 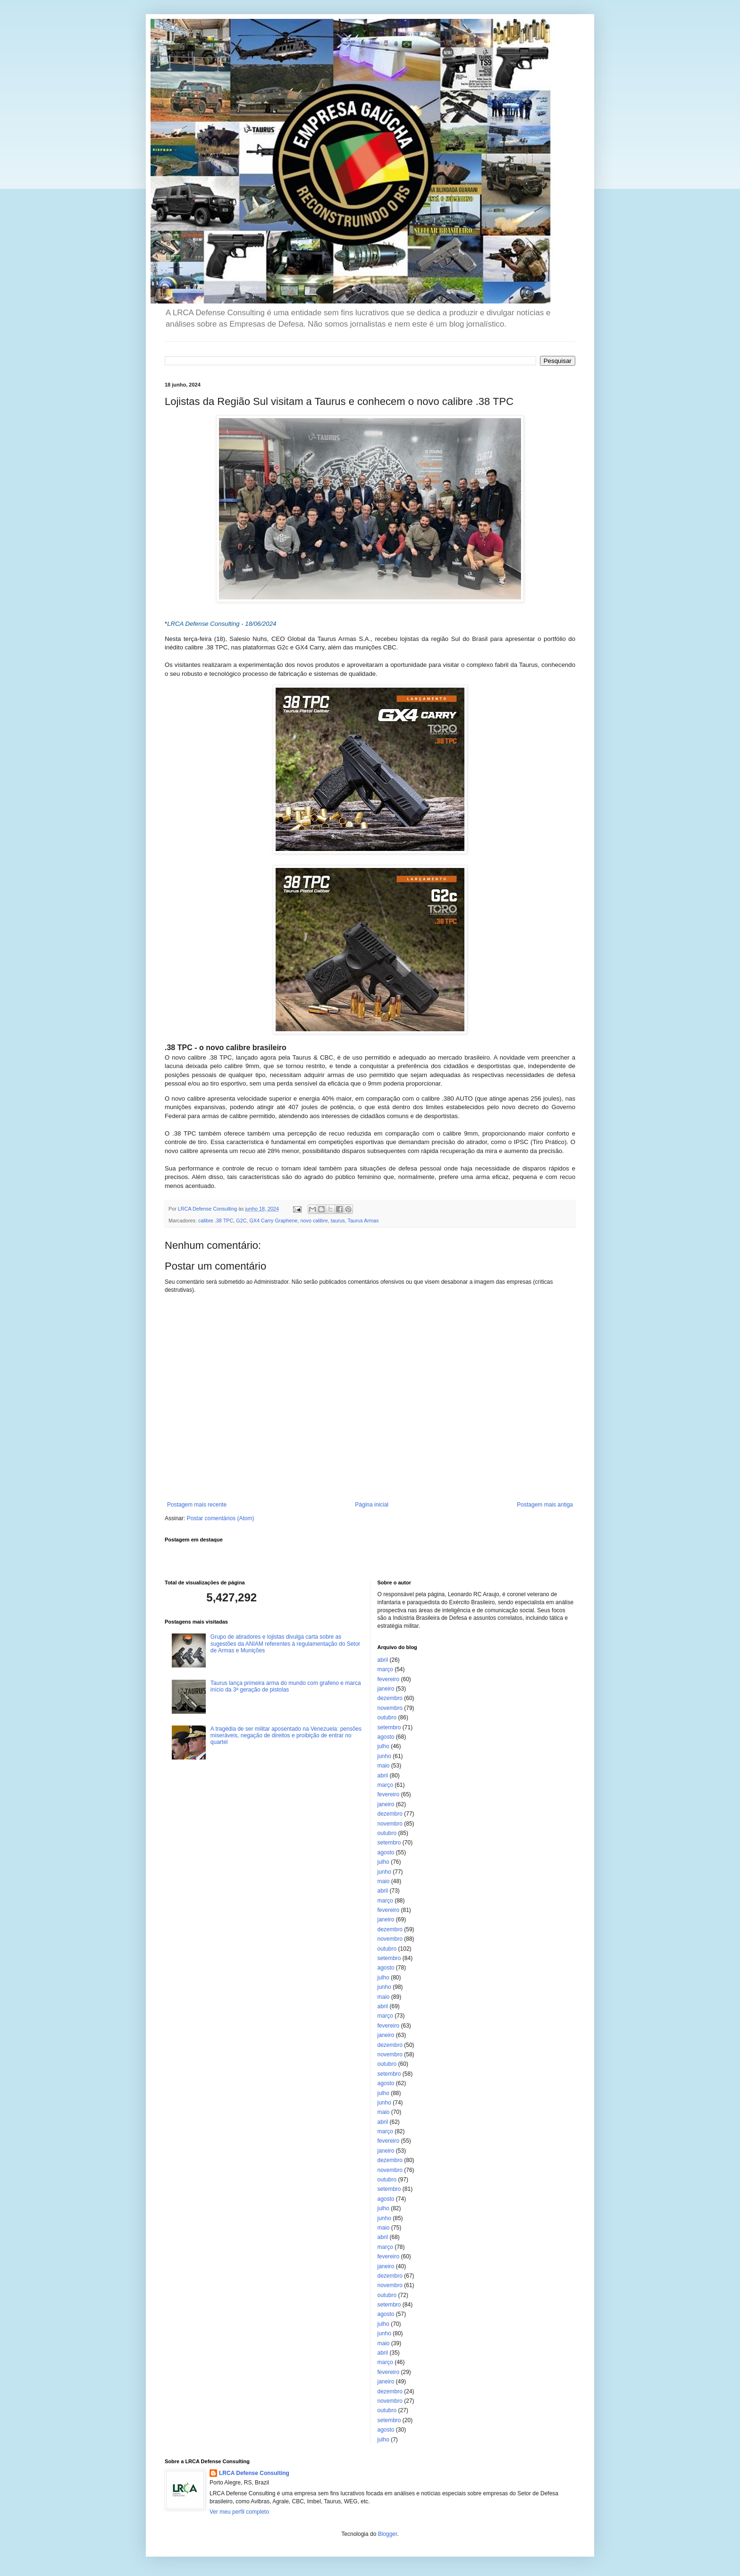 What do you see at coordinates (254, 2473) in the screenshot?
I see `LRCA Defense Consulting` at bounding box center [254, 2473].